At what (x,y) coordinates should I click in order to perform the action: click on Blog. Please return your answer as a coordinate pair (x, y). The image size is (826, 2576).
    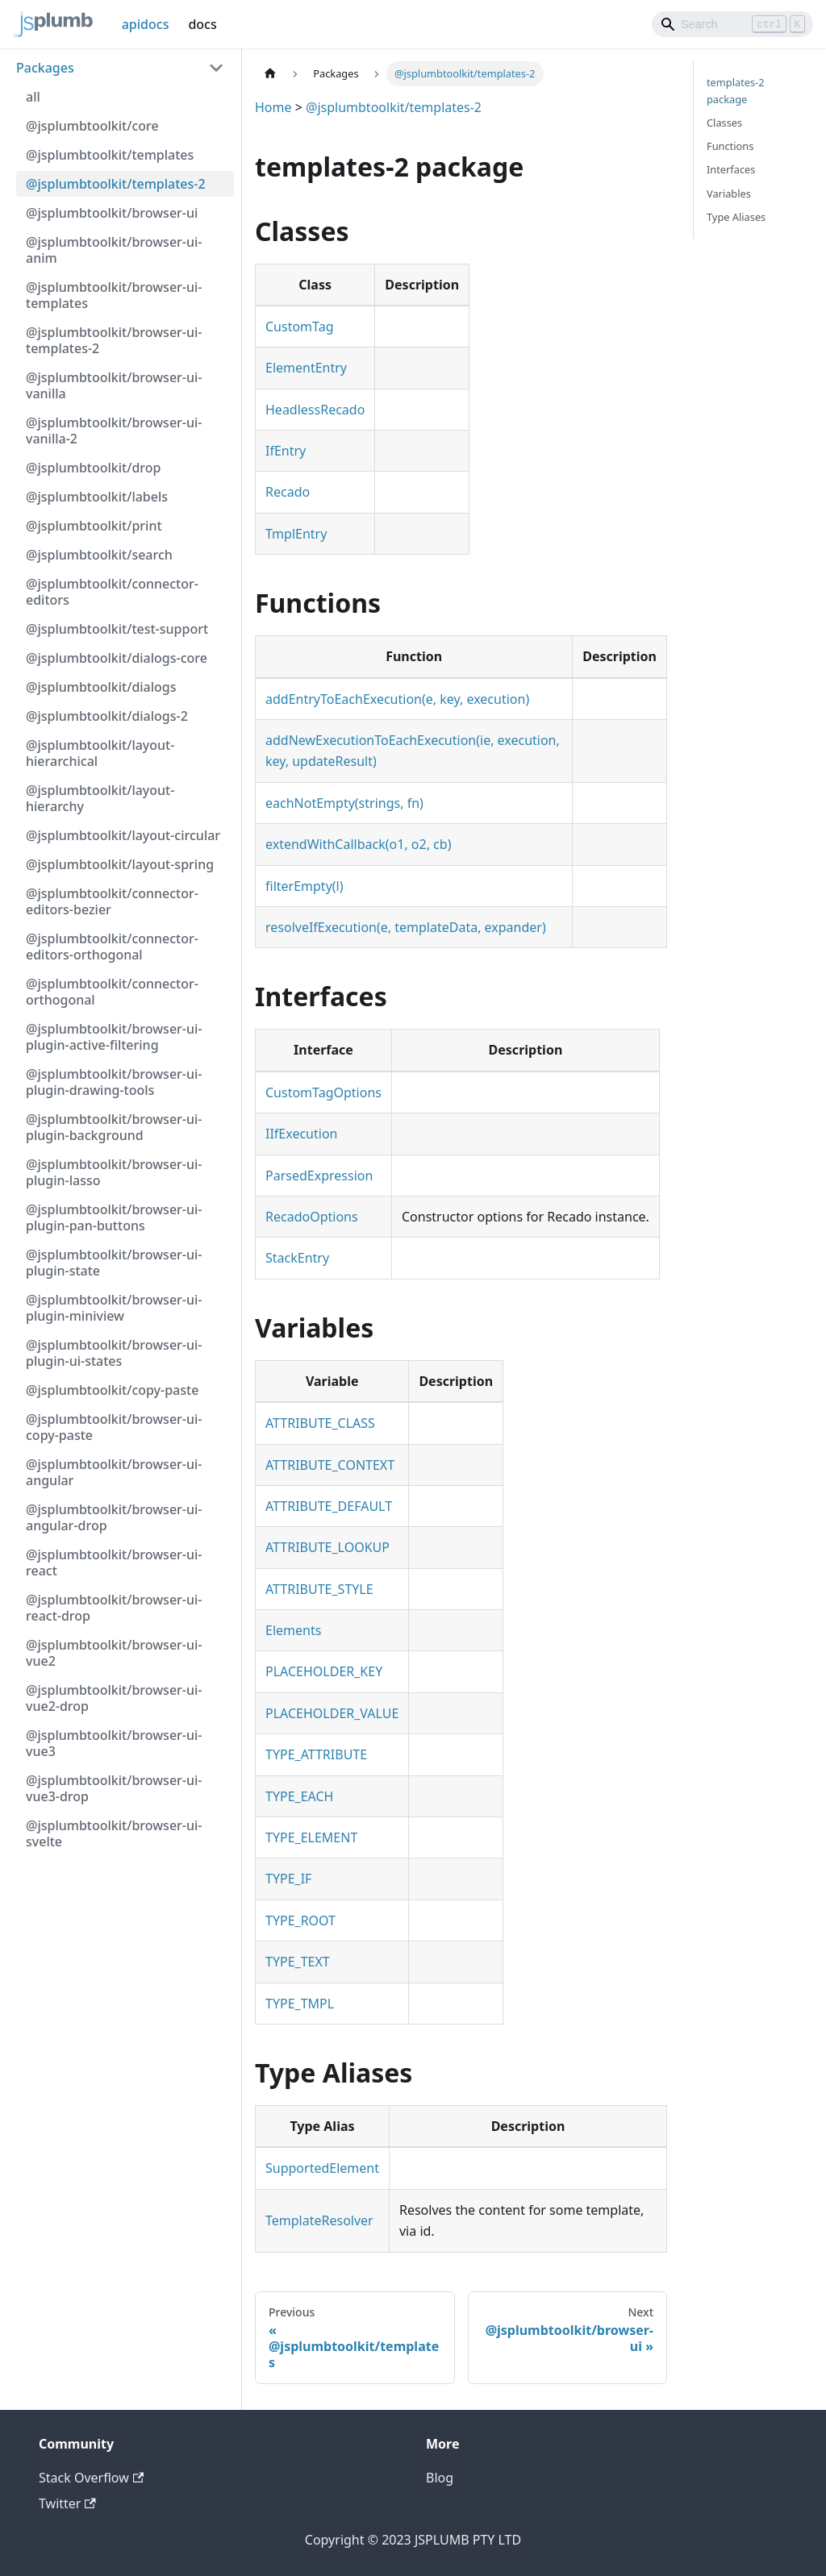
    Looking at the image, I should click on (439, 2478).